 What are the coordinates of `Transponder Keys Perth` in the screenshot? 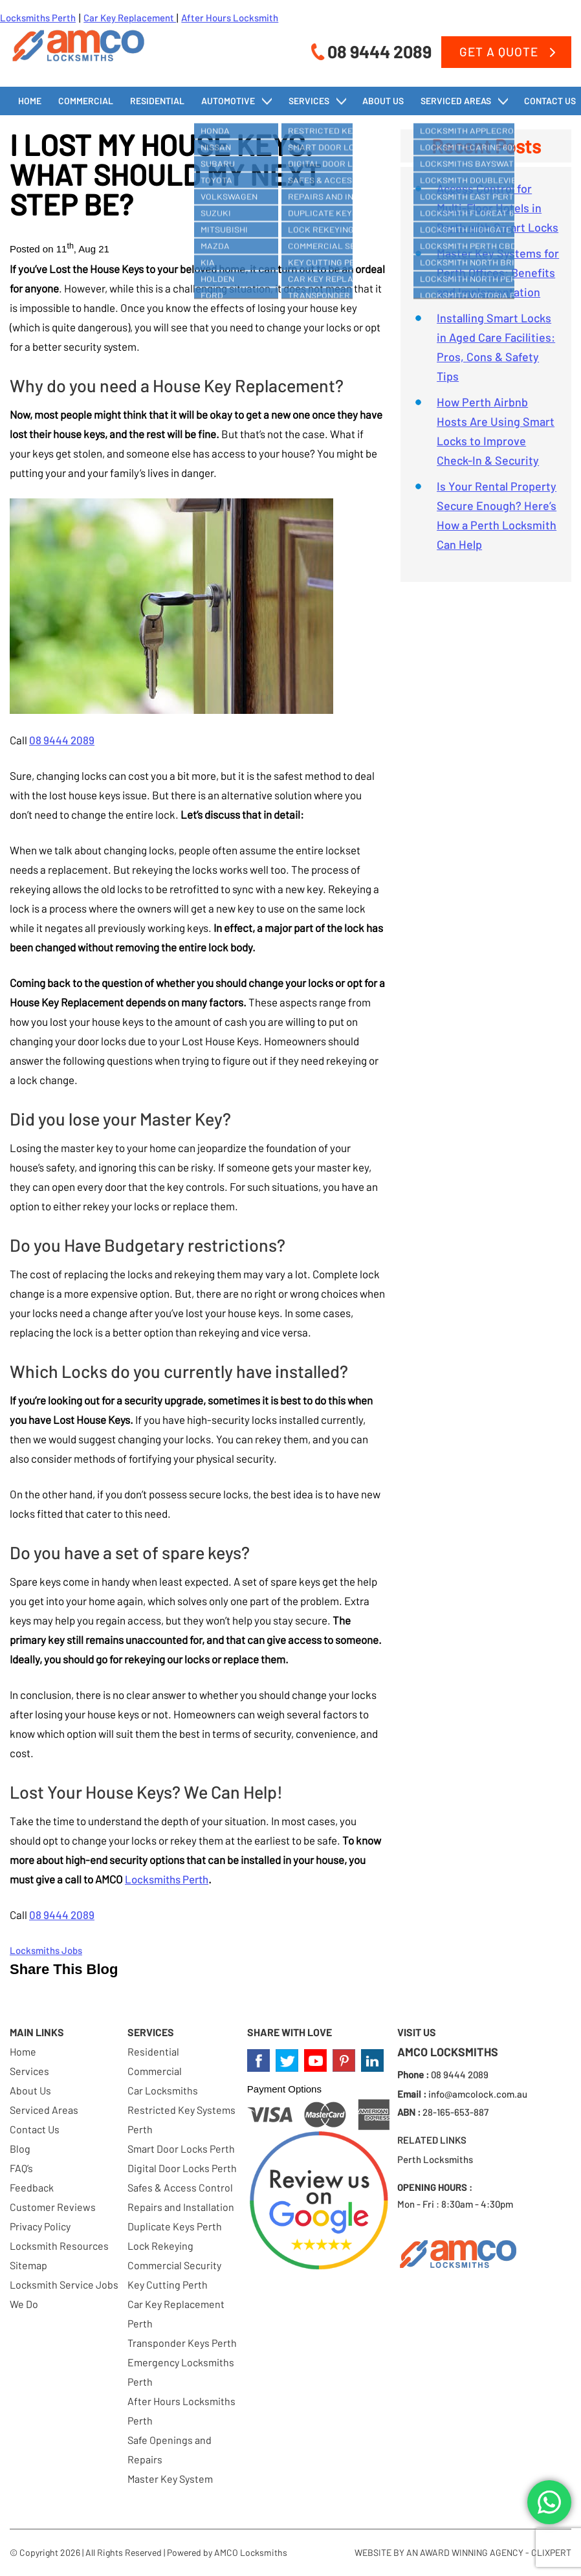 It's located at (182, 2343).